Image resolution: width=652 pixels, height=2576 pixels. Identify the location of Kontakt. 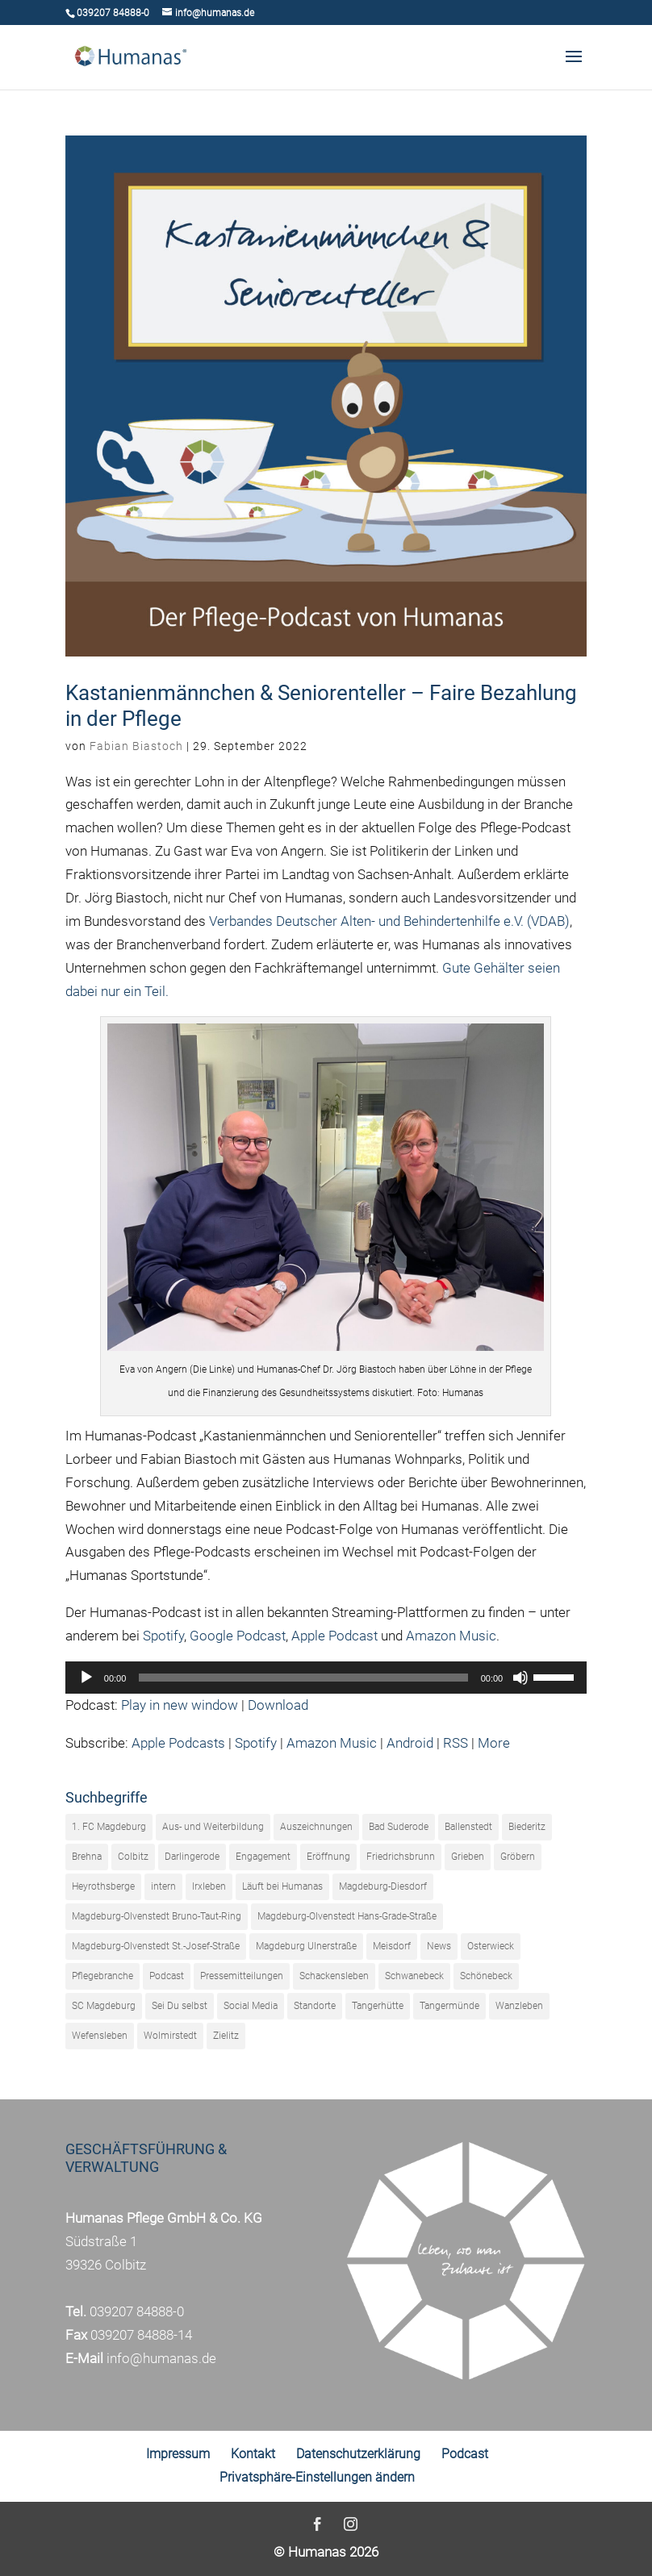
(253, 2453).